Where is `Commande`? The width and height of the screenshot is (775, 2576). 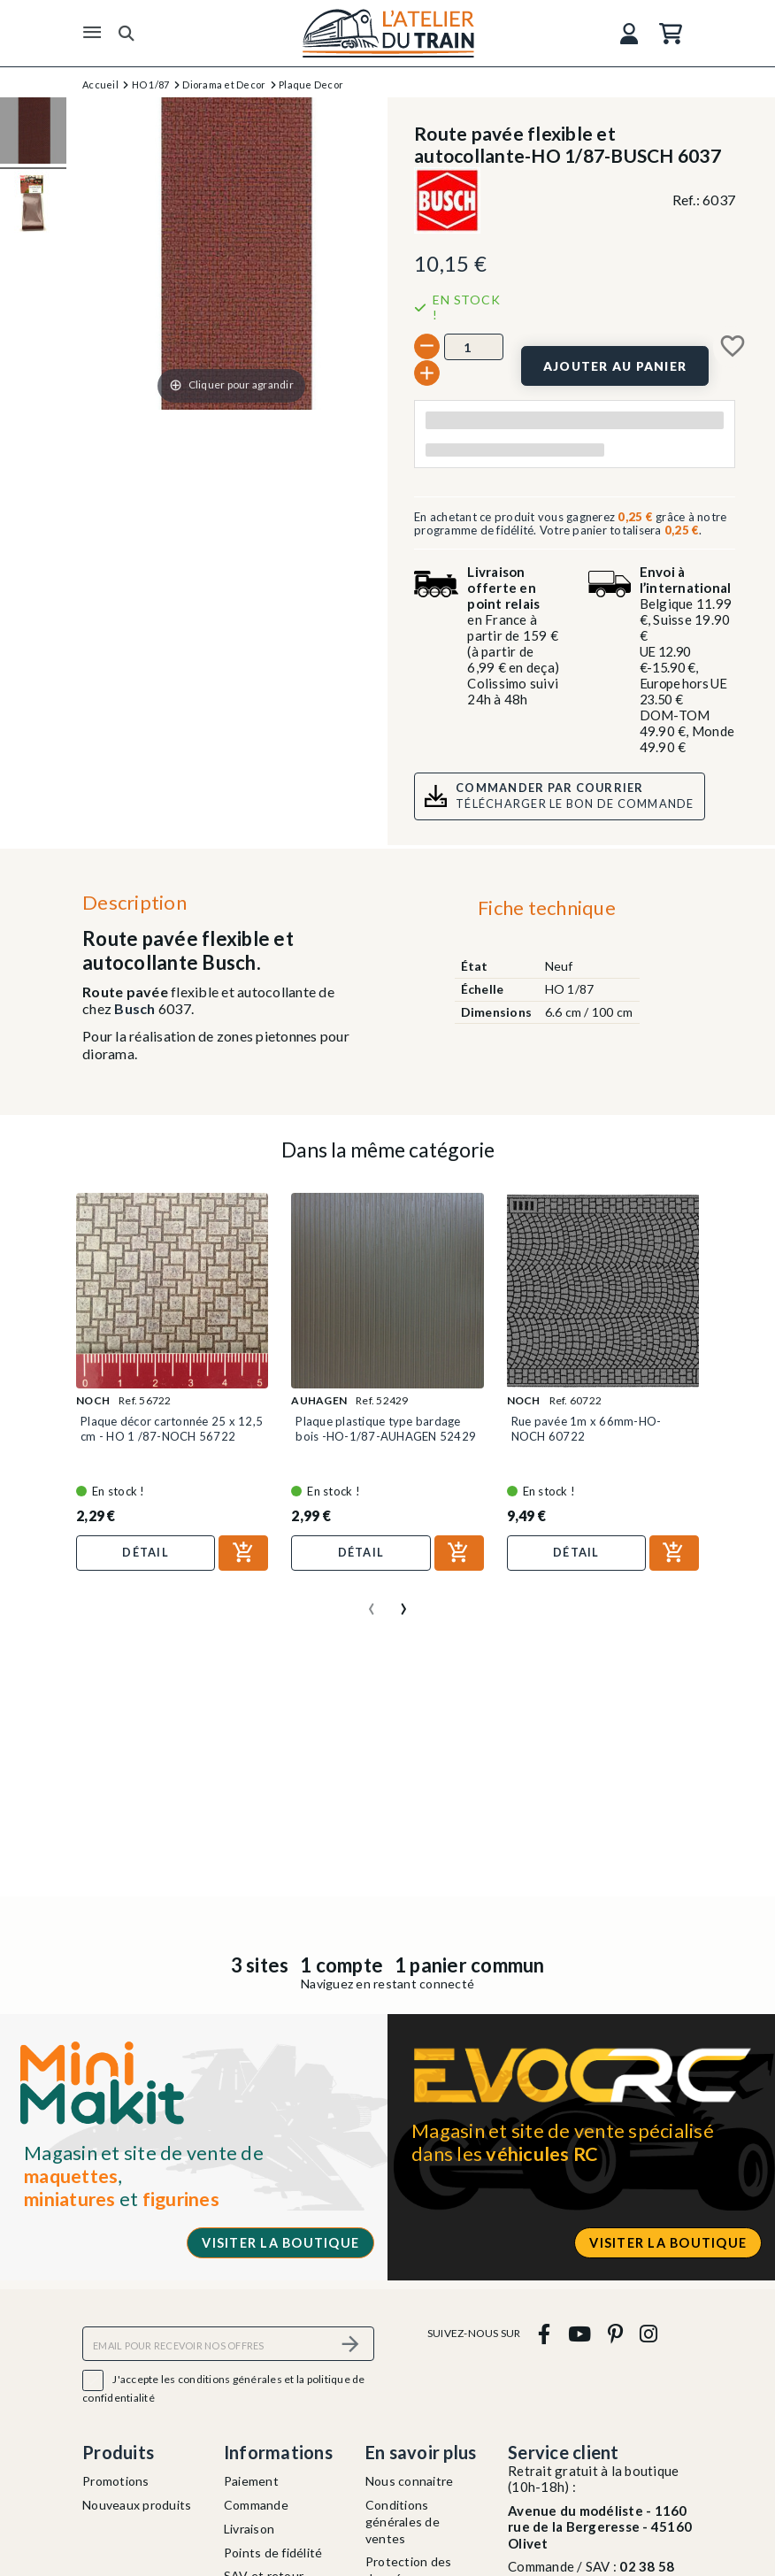
Commande is located at coordinates (256, 2504).